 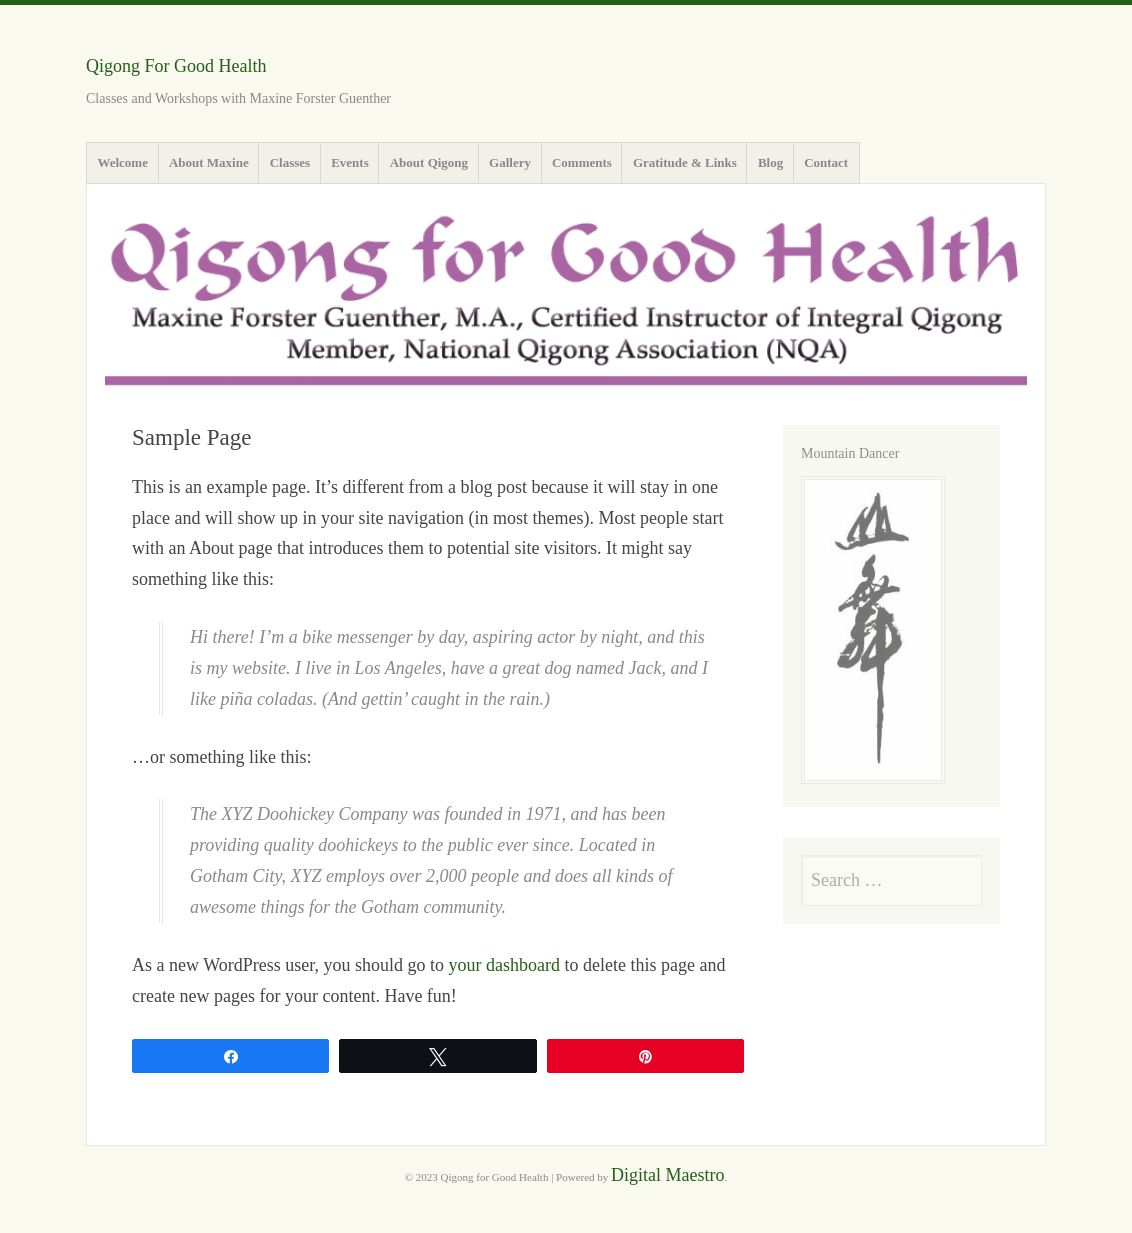 I want to click on Welcome, so click(x=122, y=162).